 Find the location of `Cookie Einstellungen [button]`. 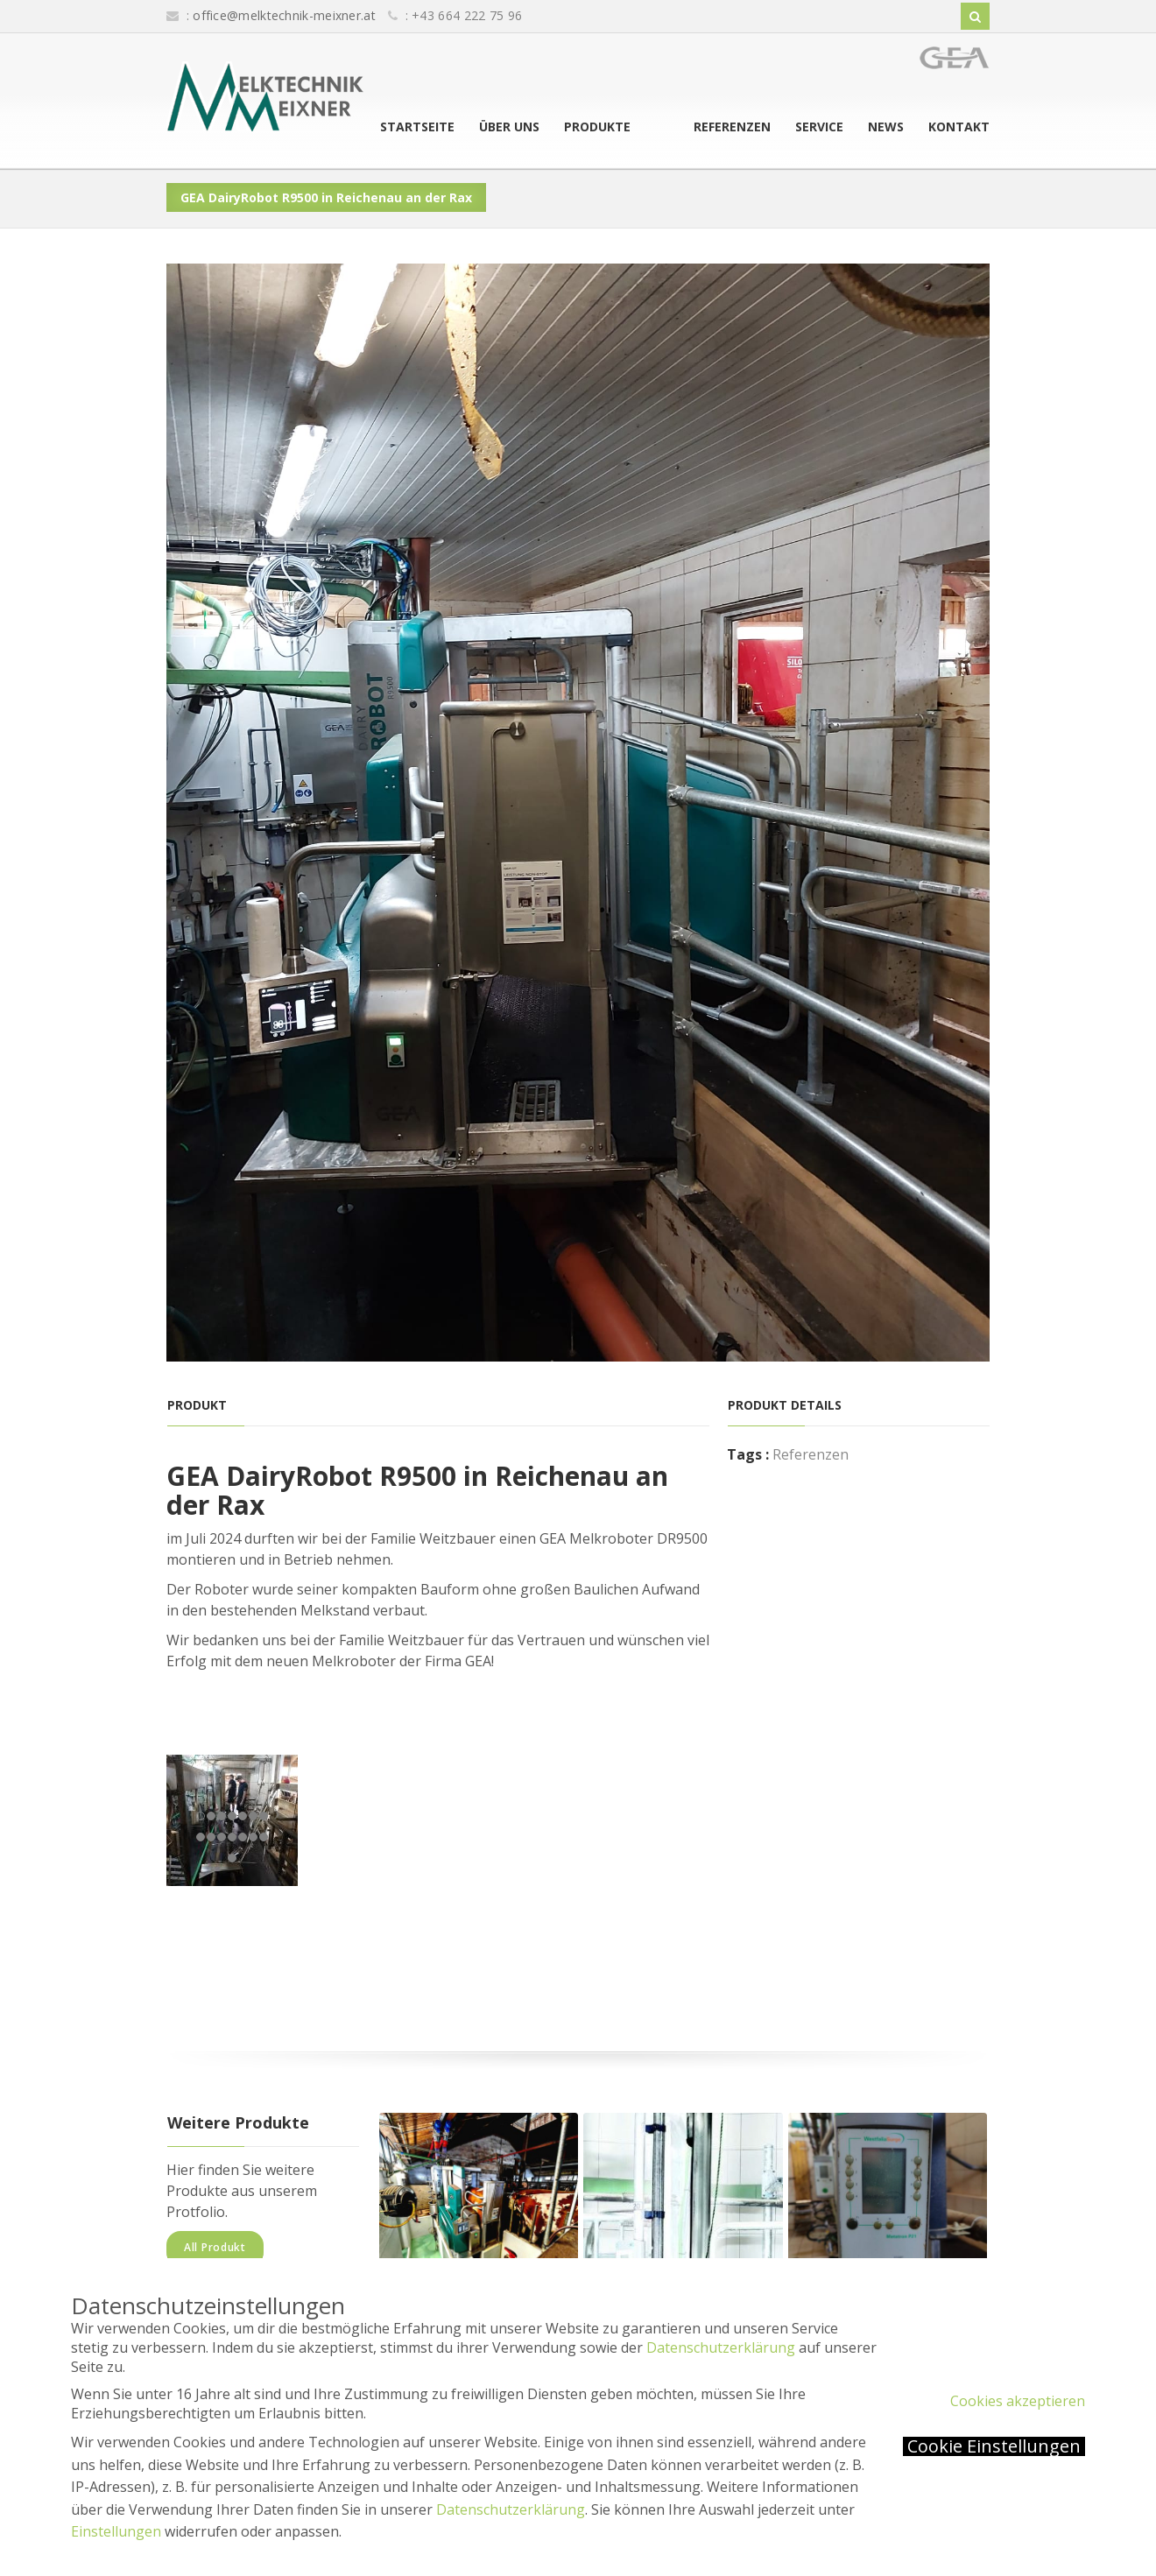

Cookie Einstellungen [button] is located at coordinates (994, 2446).